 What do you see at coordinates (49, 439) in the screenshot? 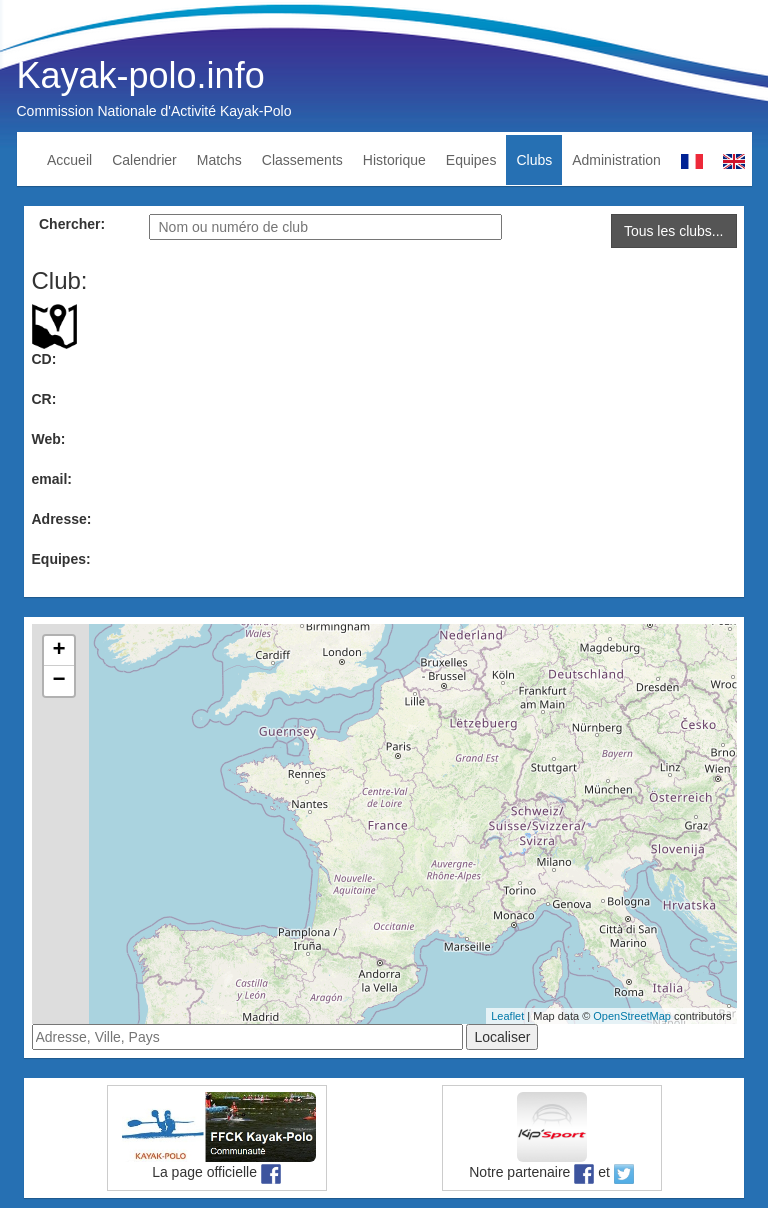
I see `Web:` at bounding box center [49, 439].